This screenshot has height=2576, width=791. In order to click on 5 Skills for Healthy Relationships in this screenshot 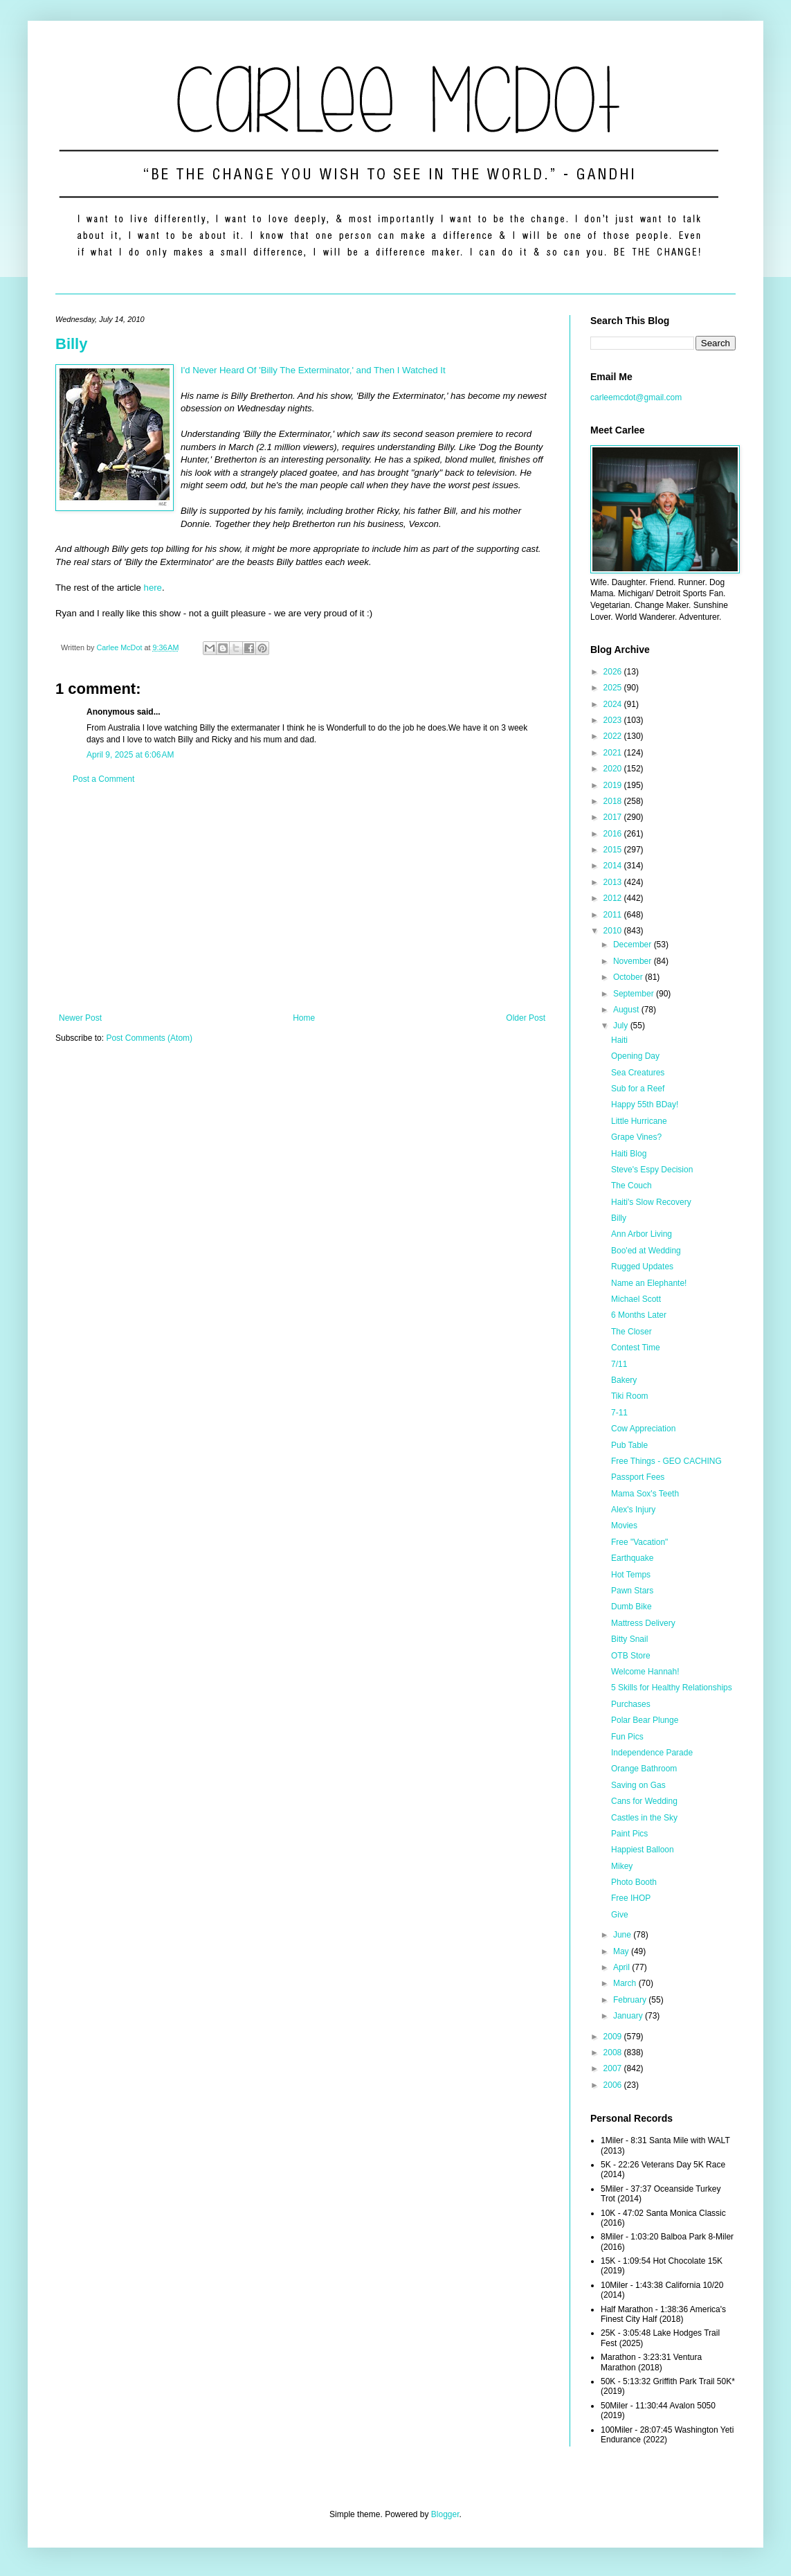, I will do `click(671, 1687)`.